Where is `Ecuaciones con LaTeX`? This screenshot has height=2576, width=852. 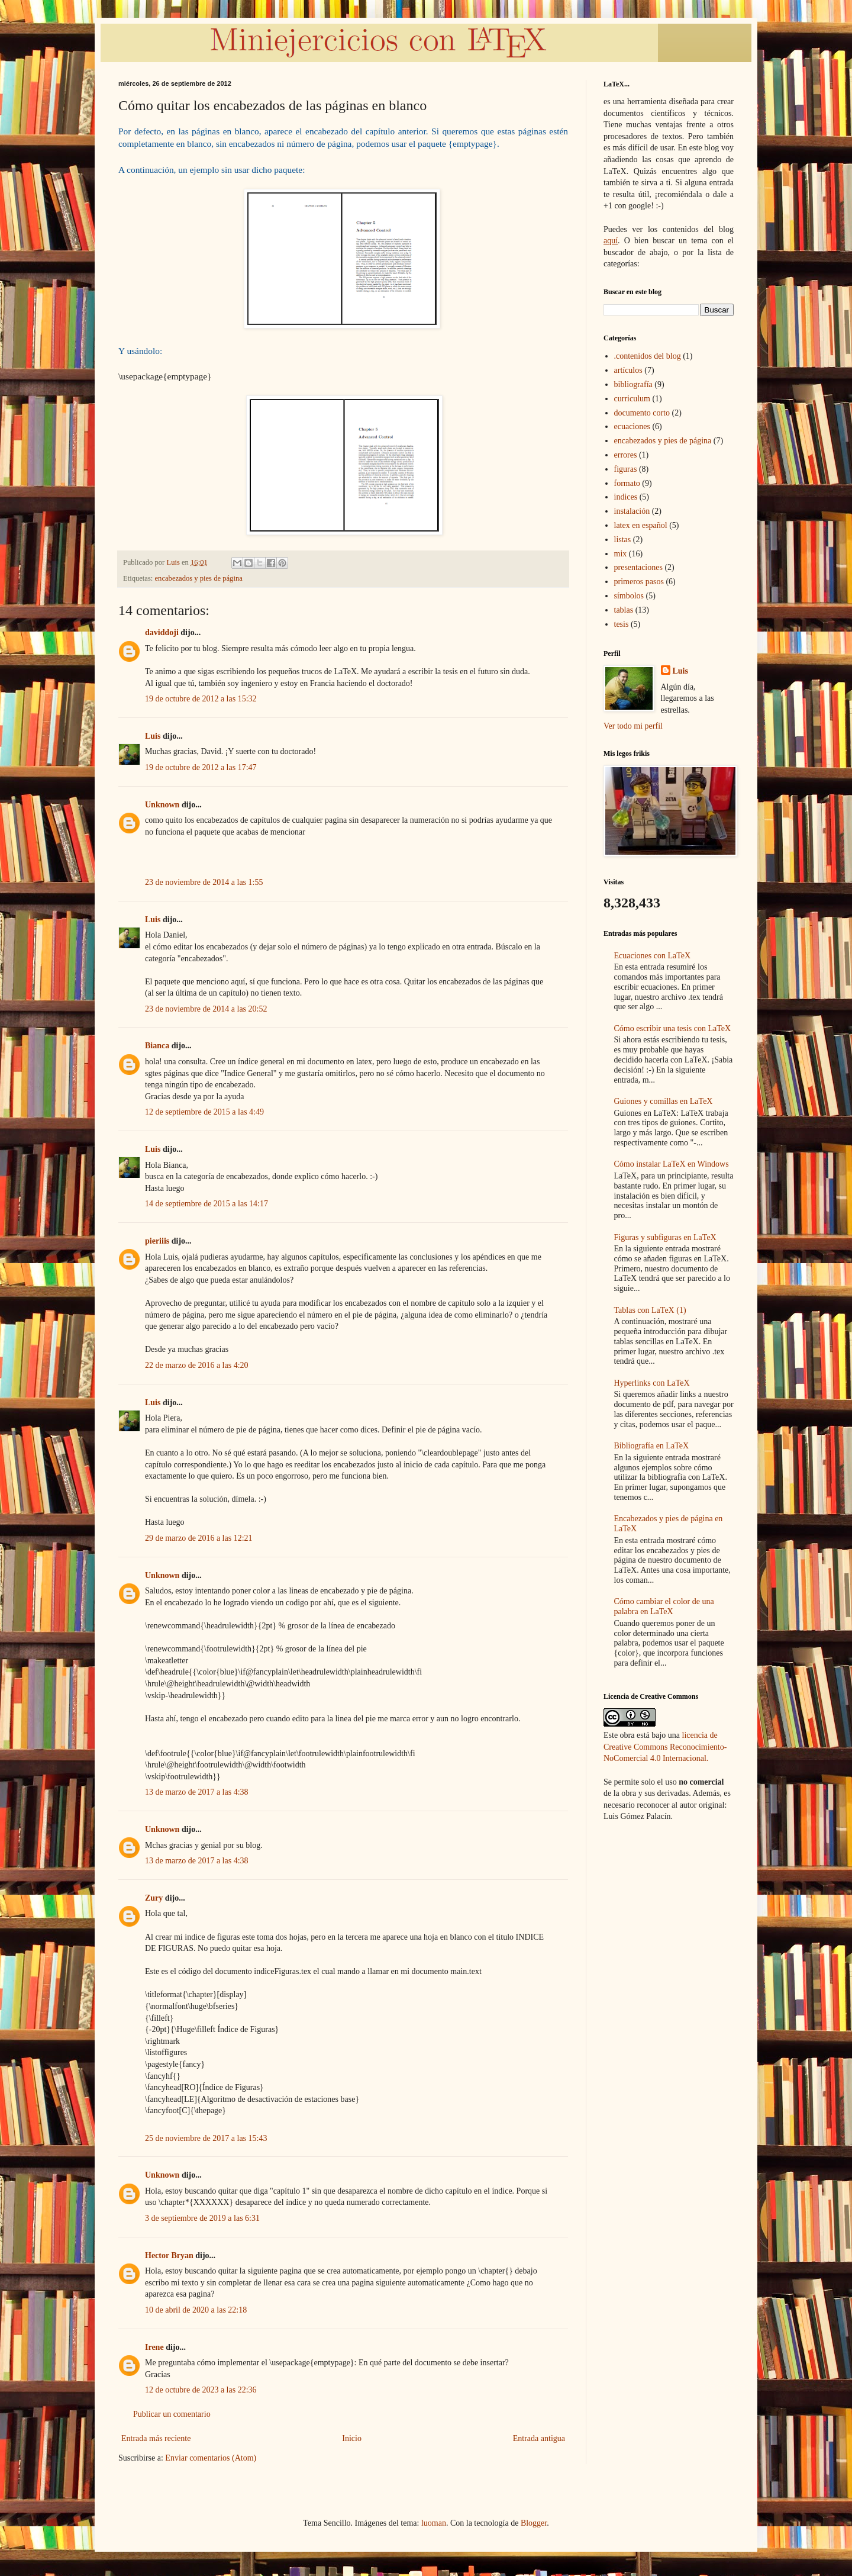 Ecuaciones con LaTeX is located at coordinates (652, 955).